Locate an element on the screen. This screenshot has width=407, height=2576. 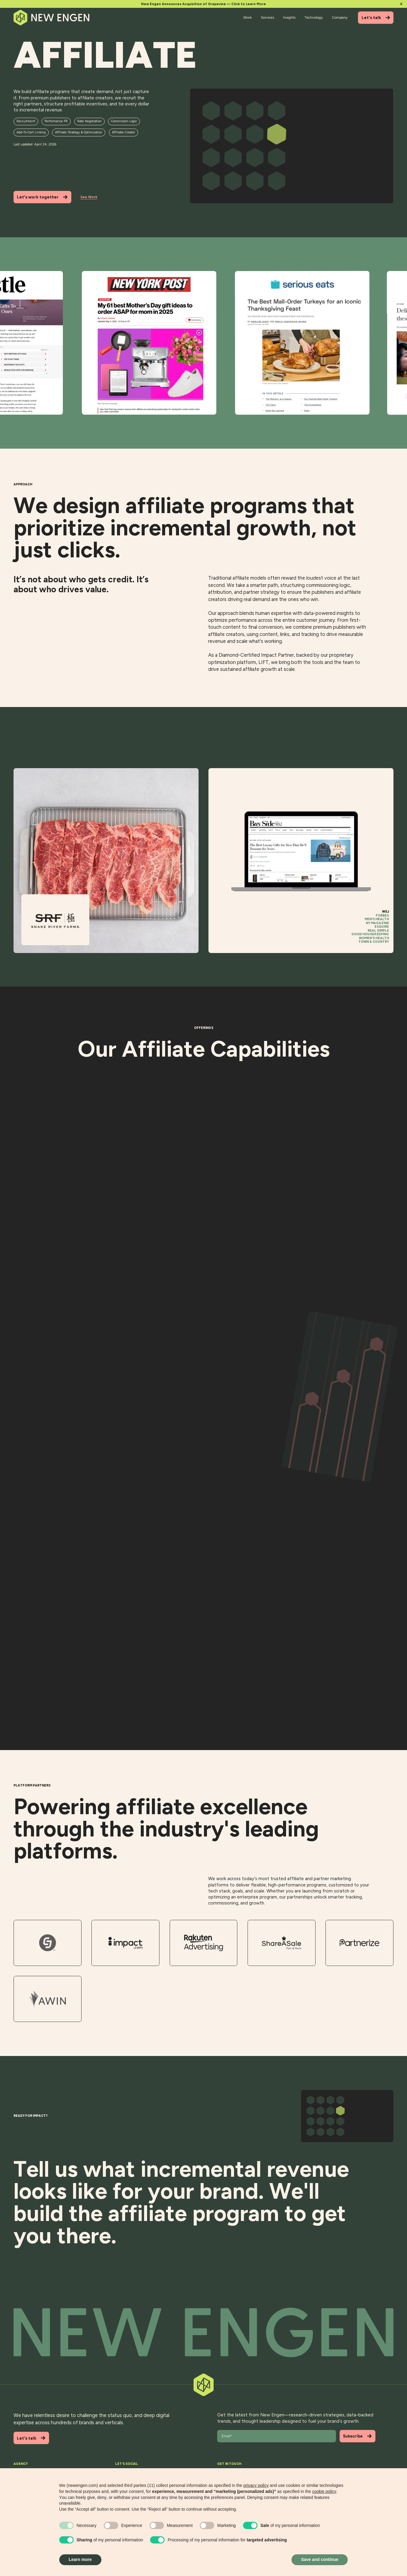
Work is located at coordinates (247, 17).